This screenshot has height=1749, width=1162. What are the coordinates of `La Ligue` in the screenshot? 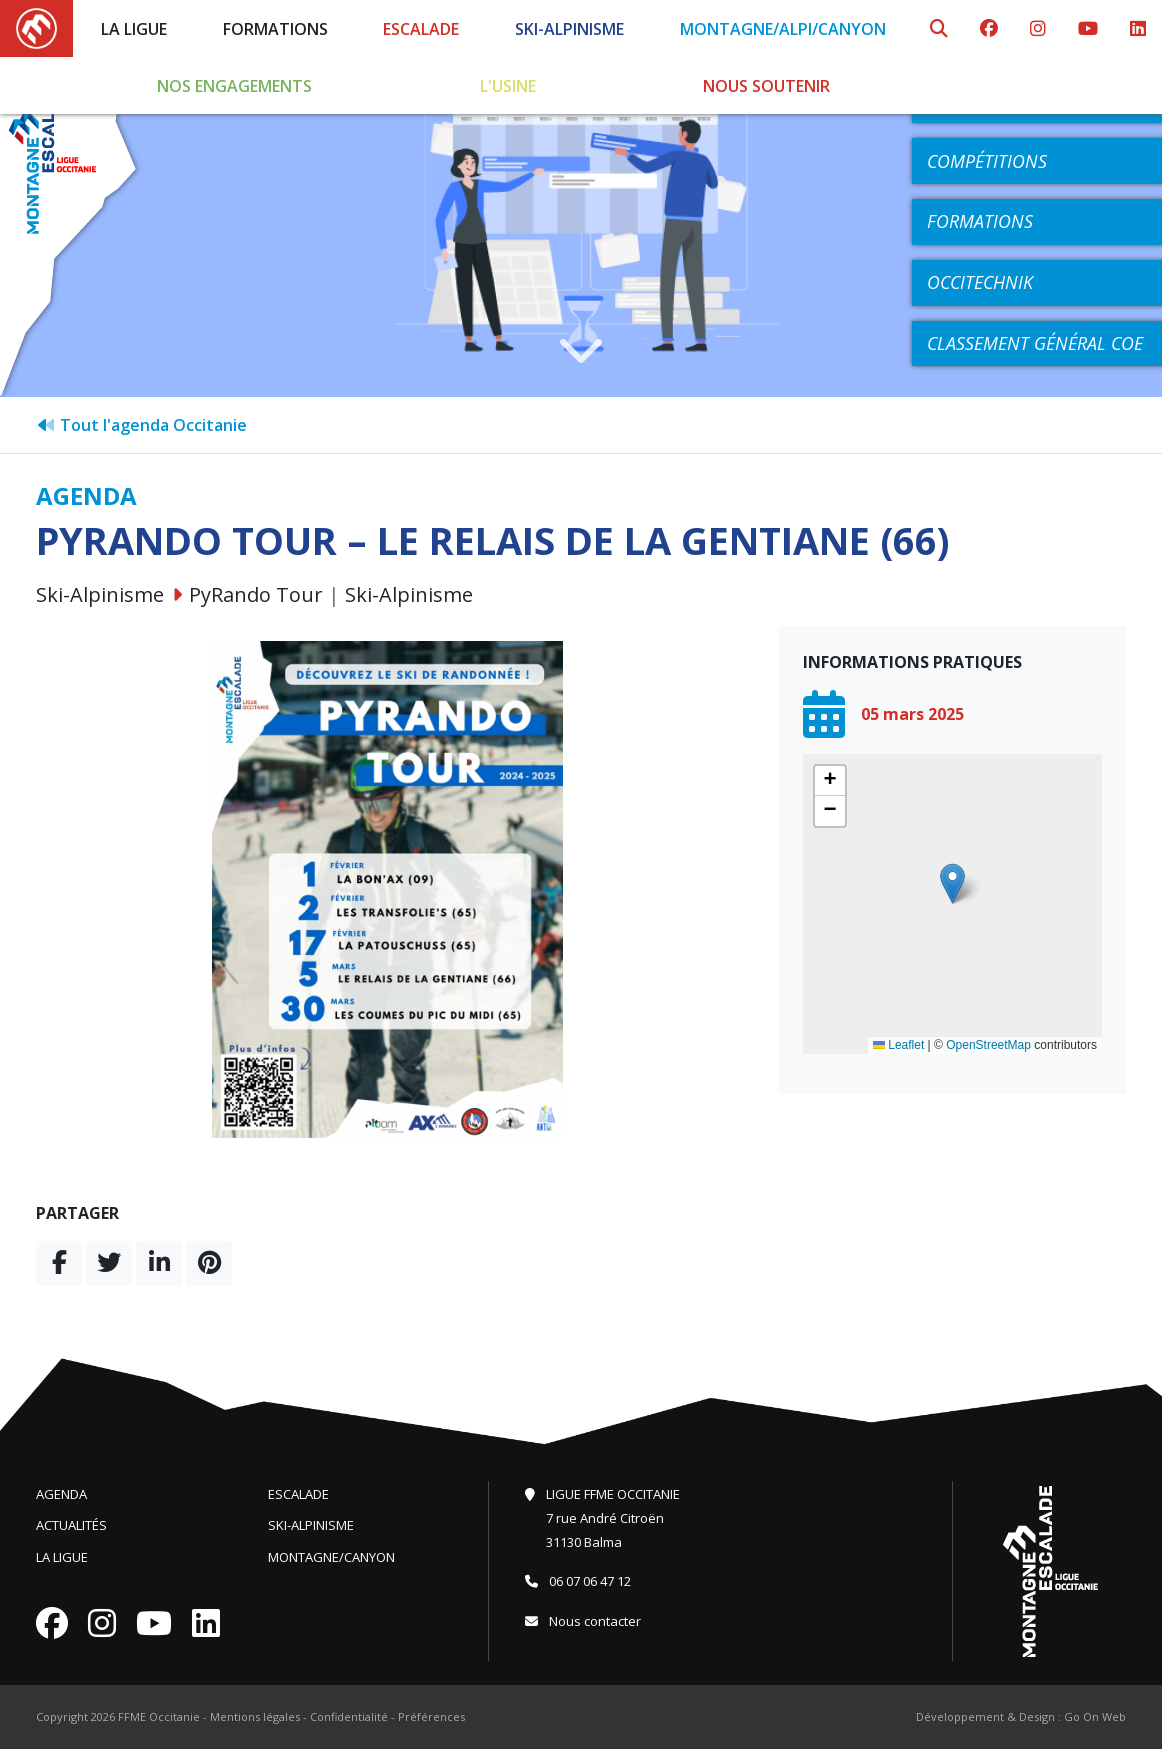 It's located at (134, 29).